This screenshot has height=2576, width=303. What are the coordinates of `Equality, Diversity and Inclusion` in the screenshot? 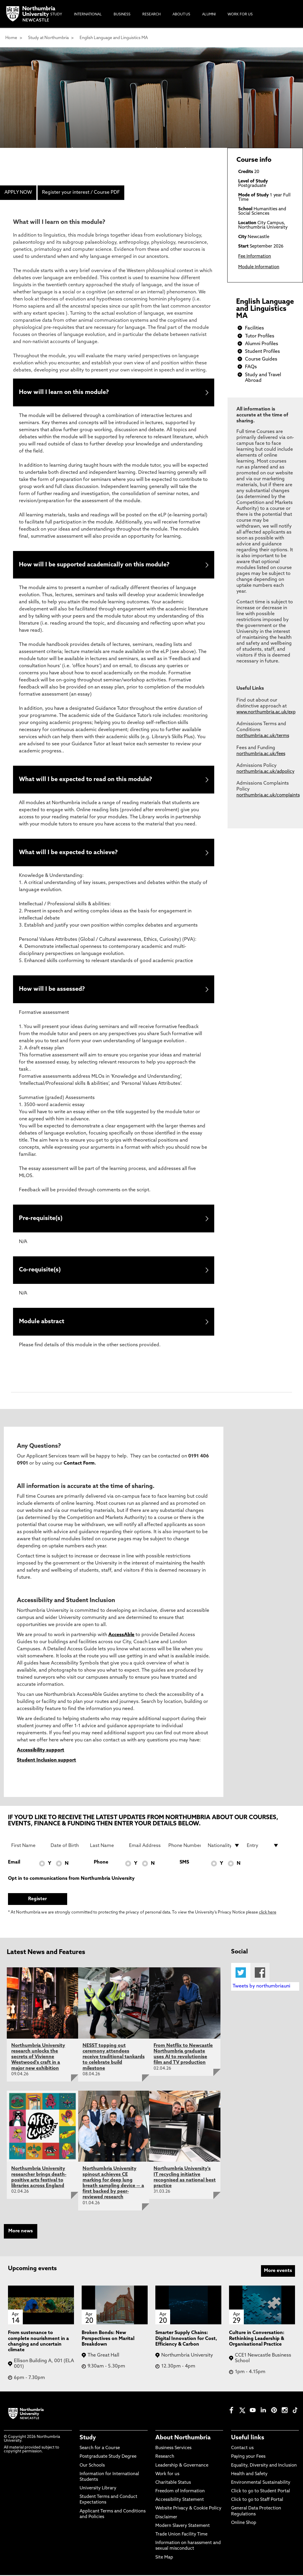 It's located at (264, 2466).